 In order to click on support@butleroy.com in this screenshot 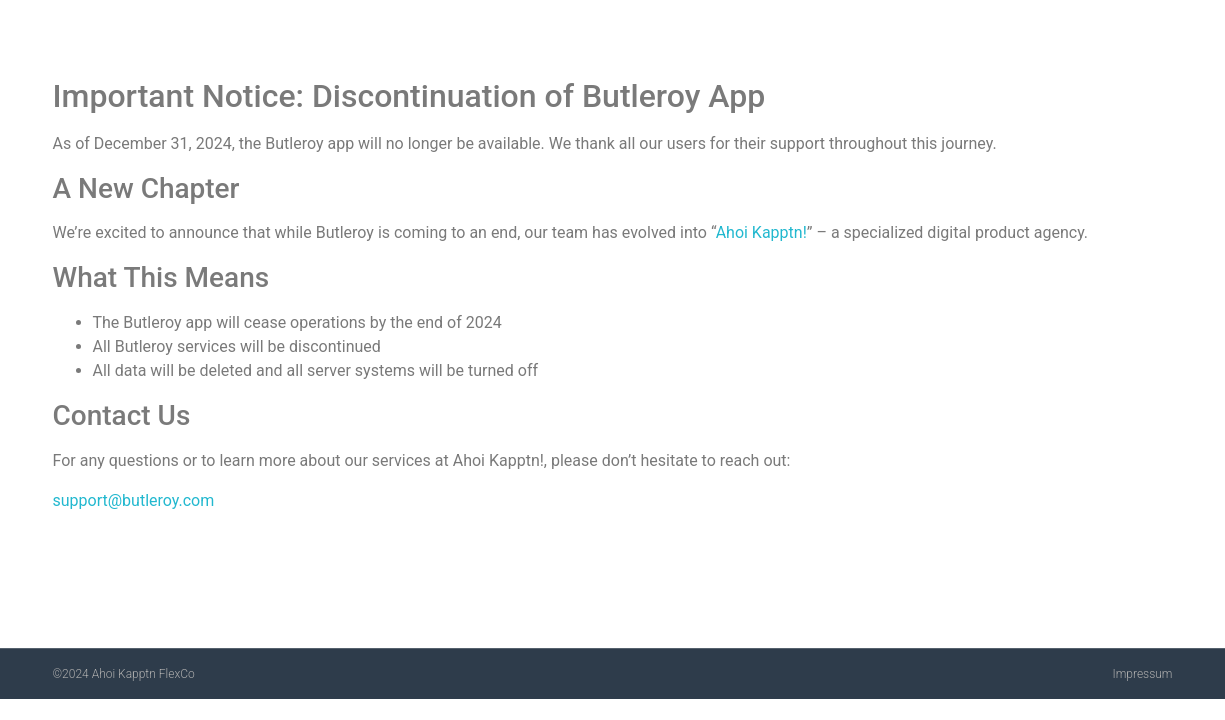, I will do `click(134, 500)`.